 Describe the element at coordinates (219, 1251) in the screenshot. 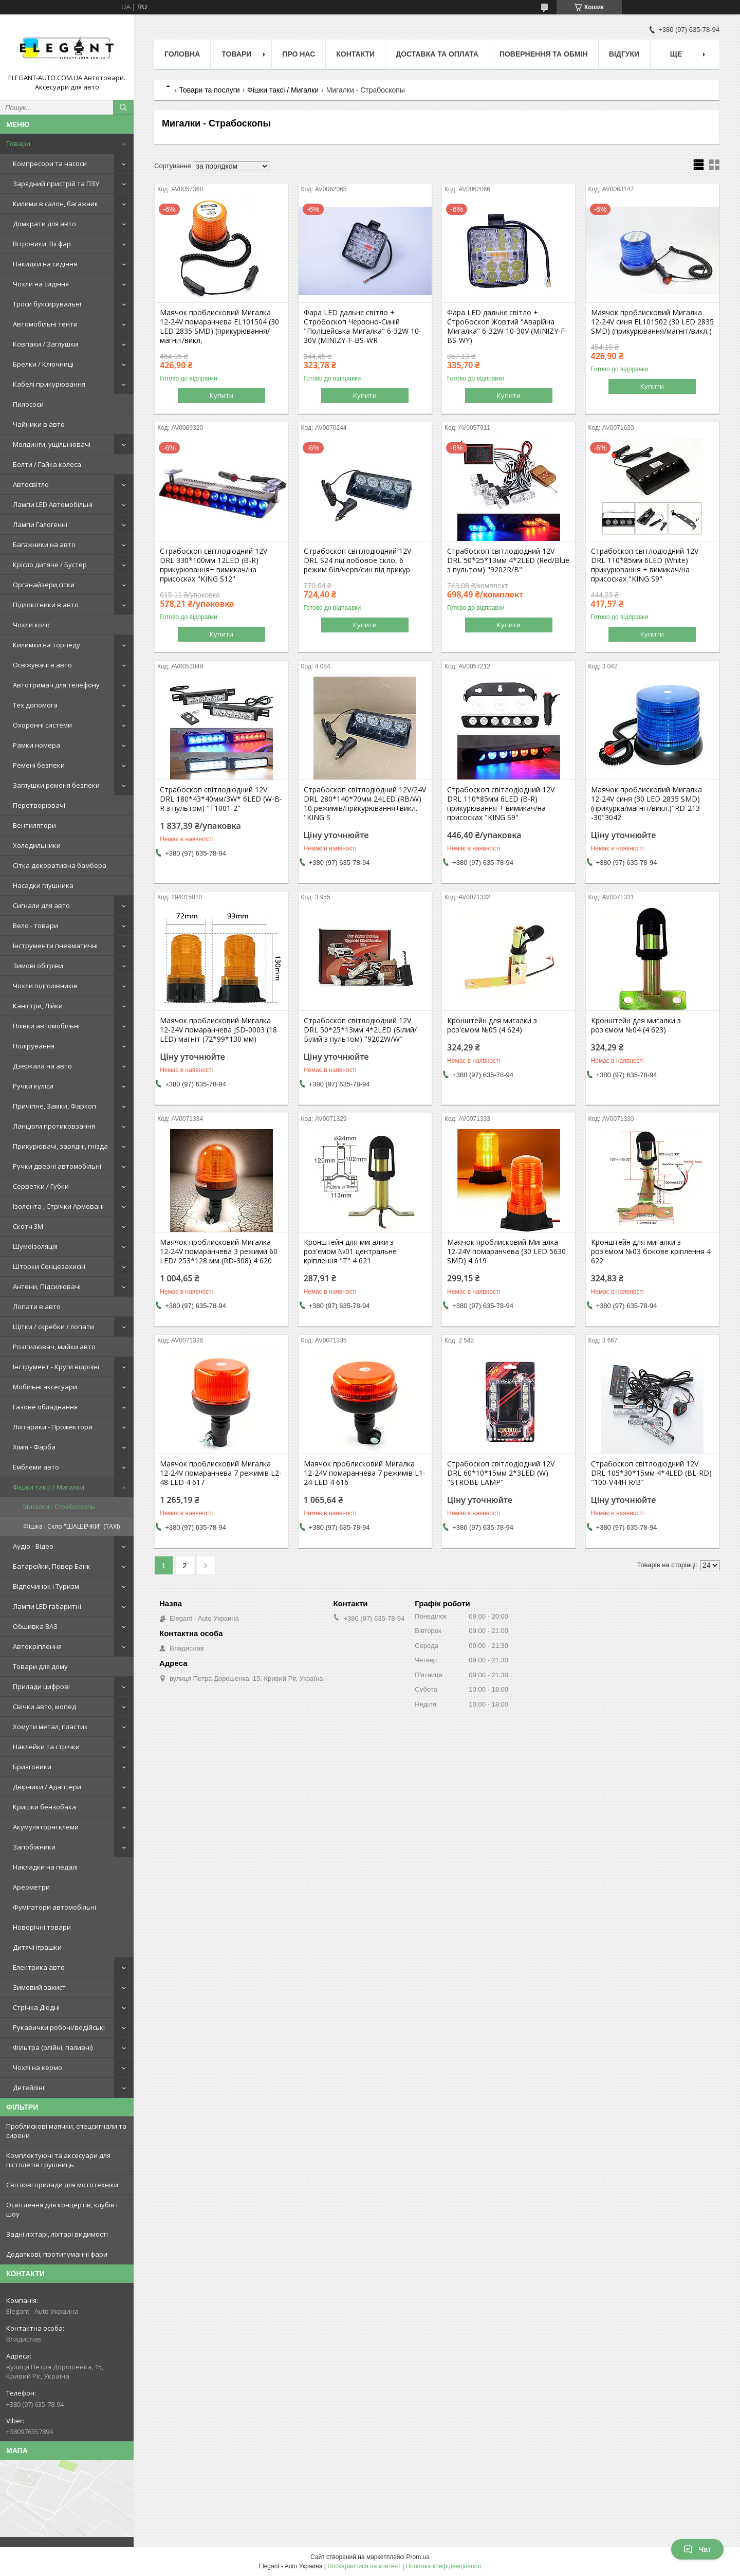

I see `Маячок проблисковий Мигалка 12-24V помаранчева 3 режими 60 LED/ 253*128 мм (RD-308) 4 620` at that location.